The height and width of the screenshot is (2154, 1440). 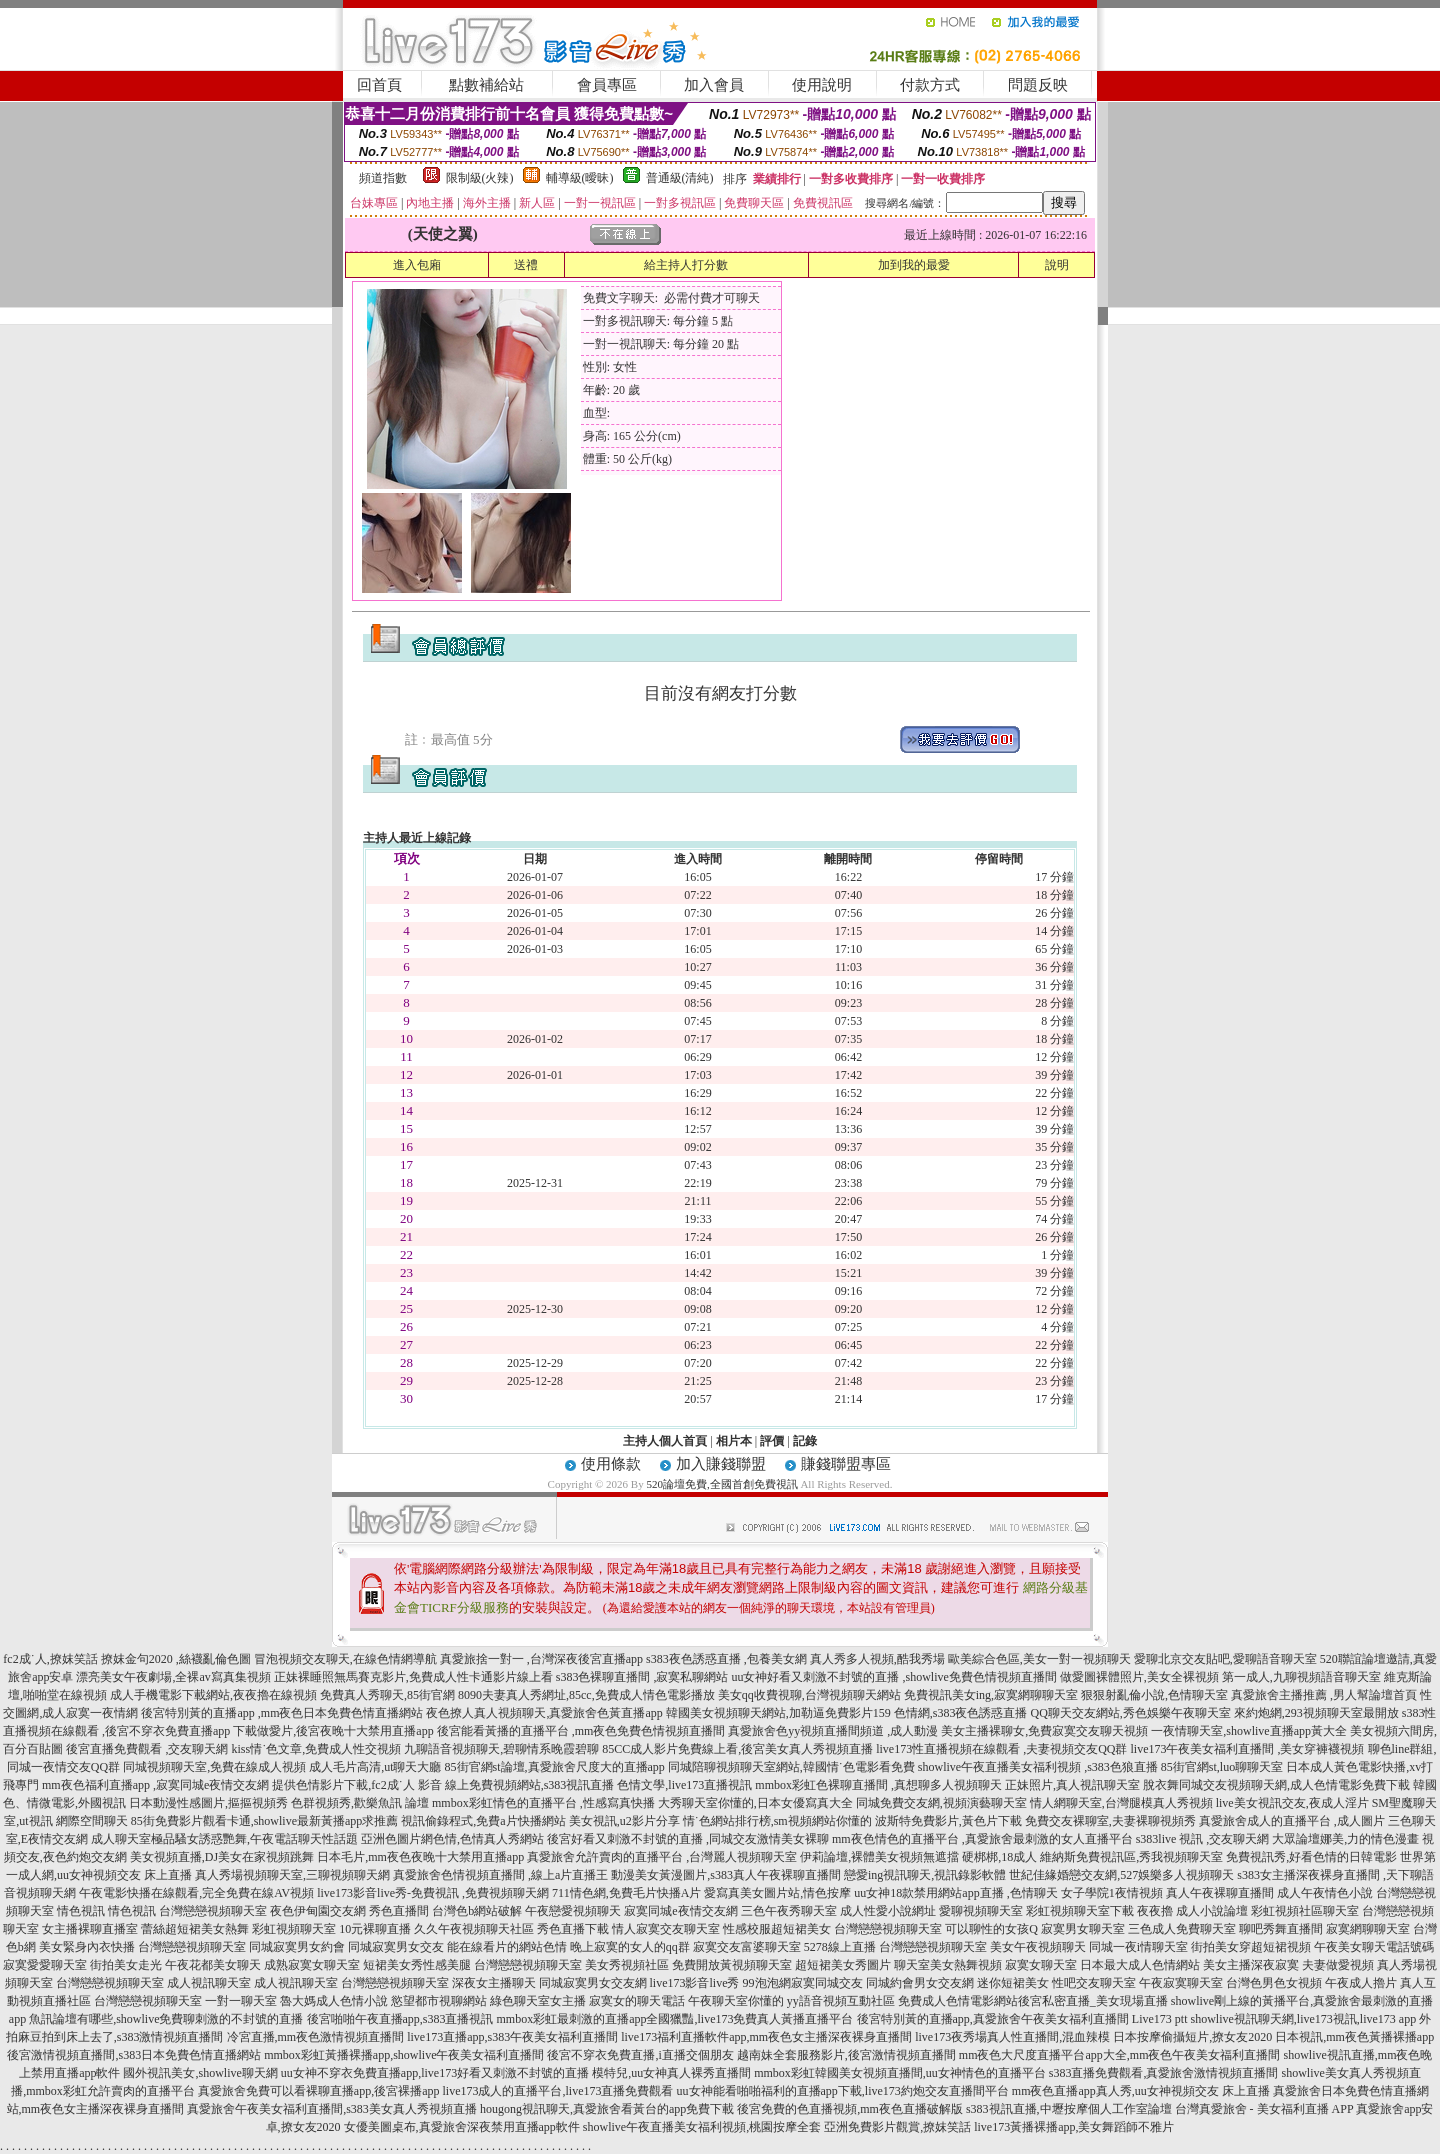 I want to click on mm夜色福利直播app ,寂寞同城e夜情交友網, so click(x=155, y=1785).